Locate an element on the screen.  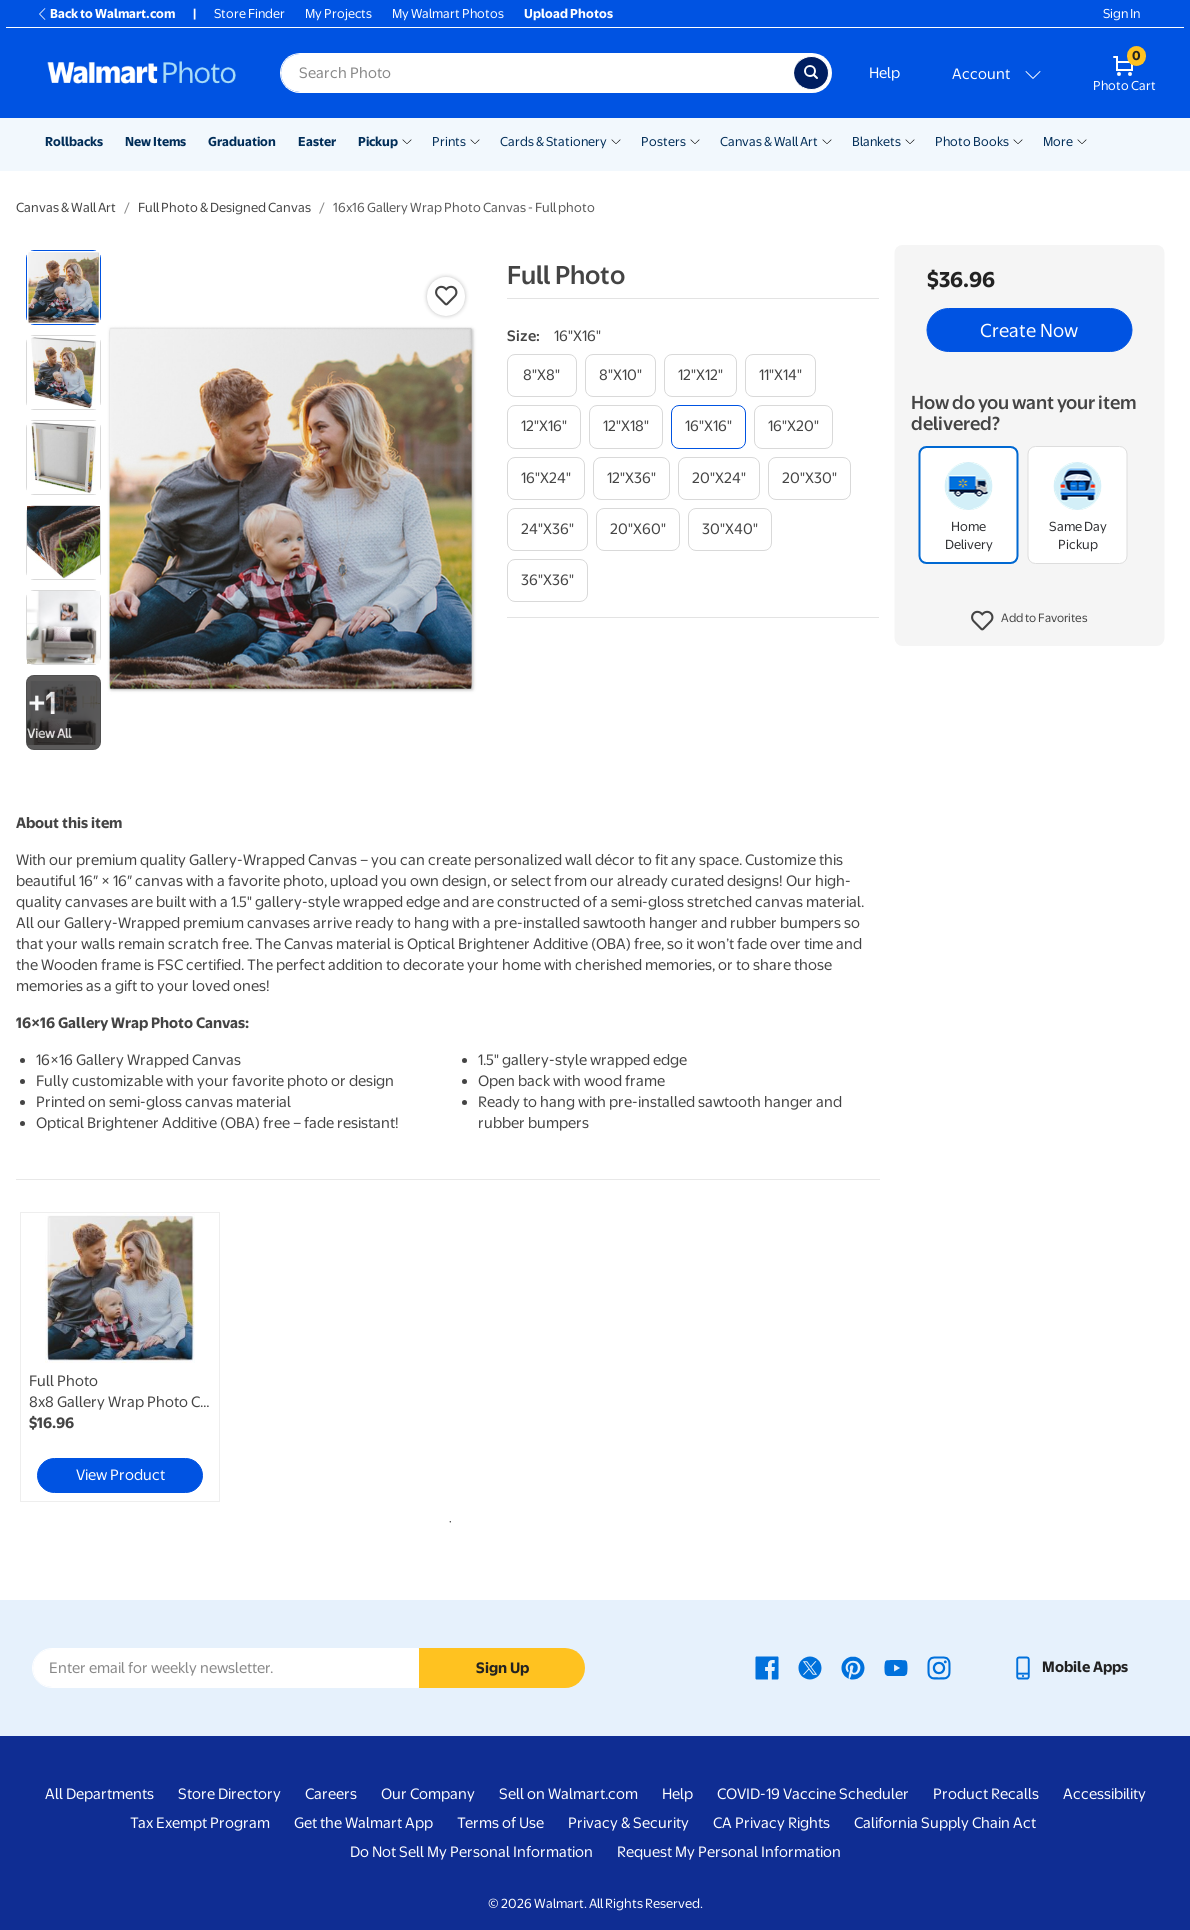
Request My Personal Information [Request My Personal Information - opens in a new window] is located at coordinates (729, 1852).